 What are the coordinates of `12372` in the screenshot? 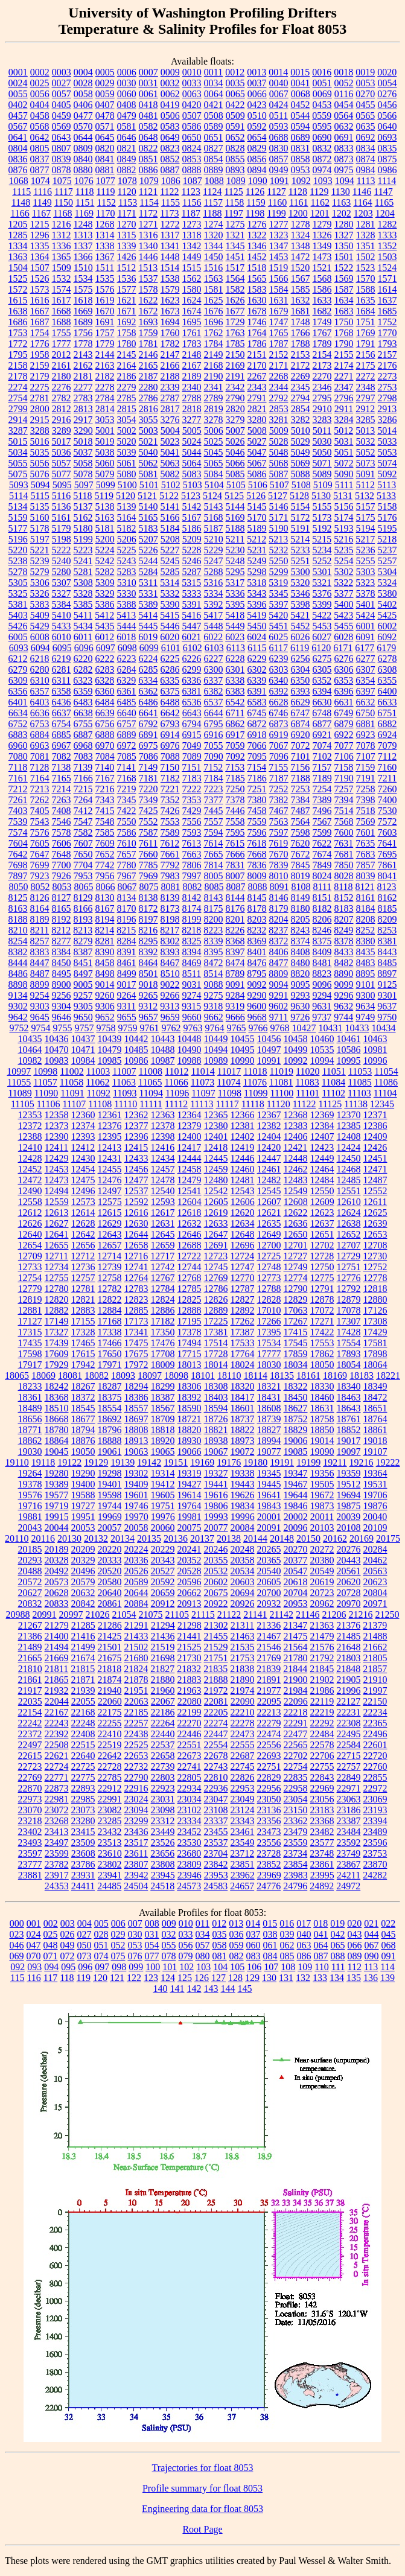 It's located at (30, 1126).